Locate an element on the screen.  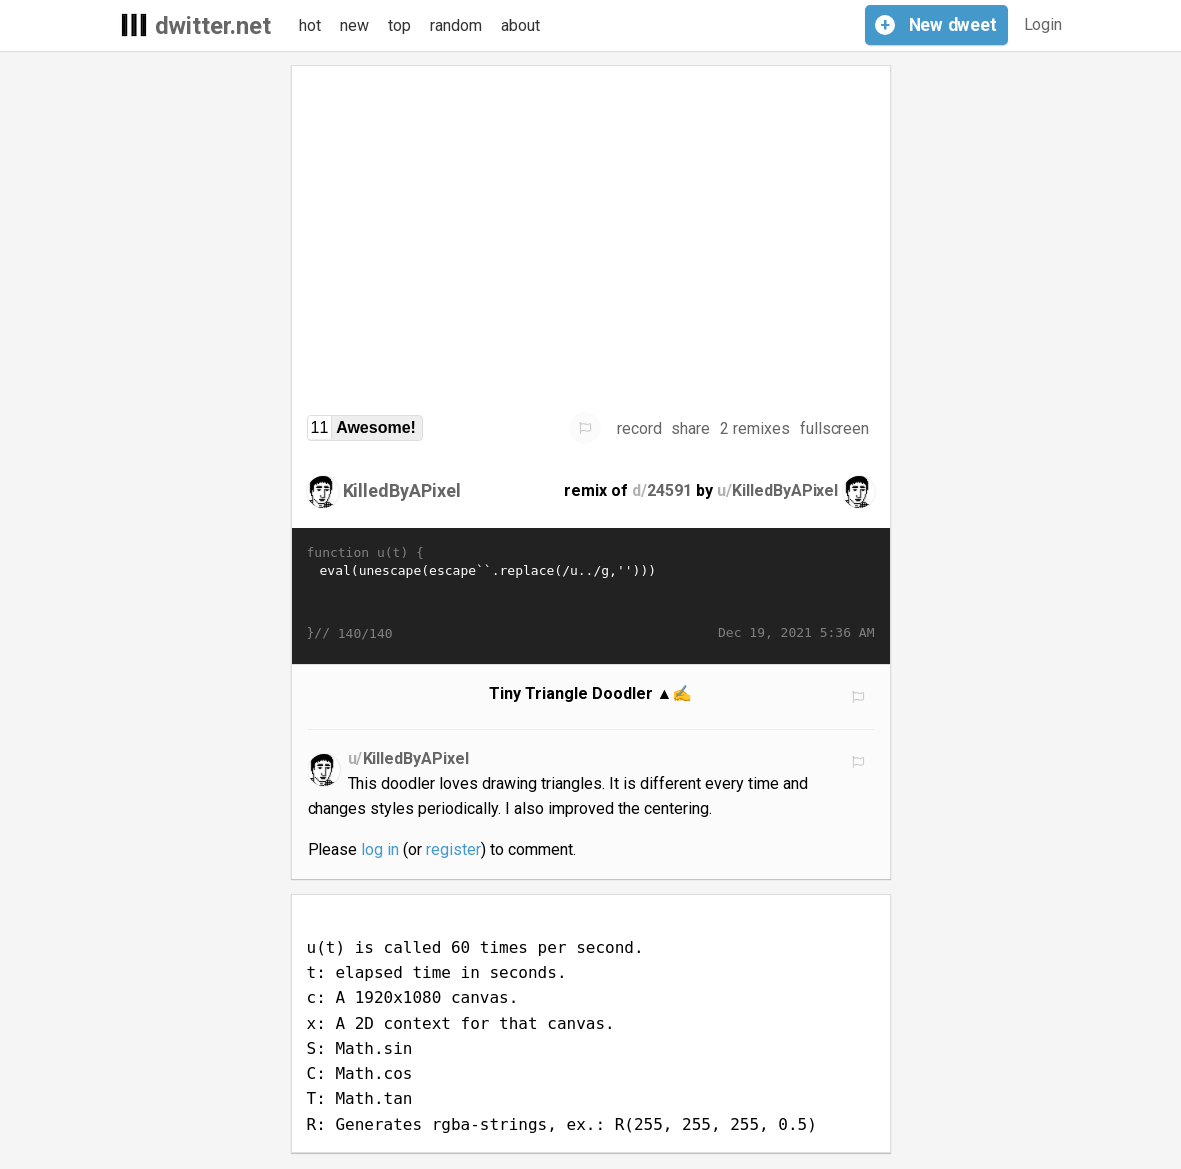
top is located at coordinates (399, 25).